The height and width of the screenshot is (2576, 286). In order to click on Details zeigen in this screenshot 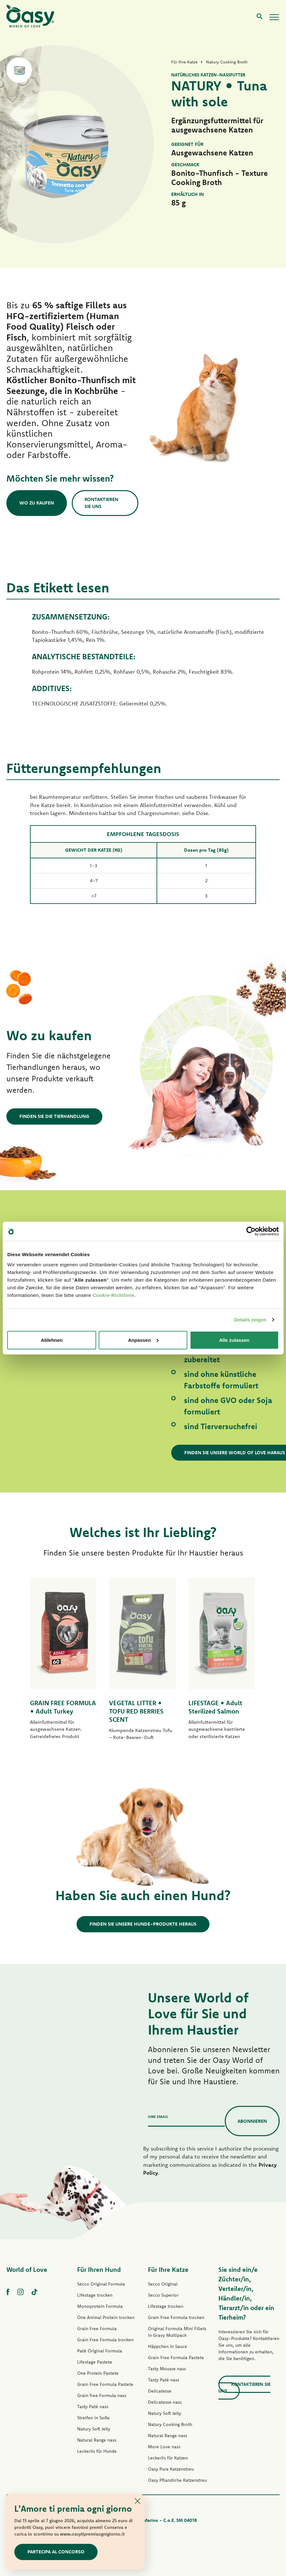, I will do `click(250, 1319)`.